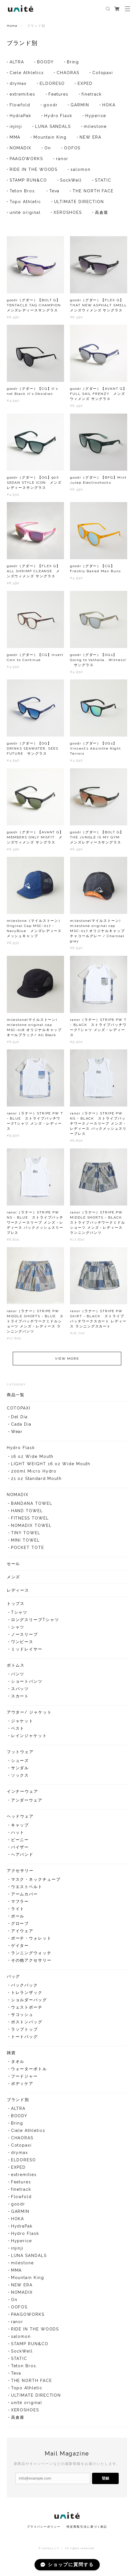 The image size is (134, 2576). What do you see at coordinates (19, 1410) in the screenshot?
I see `COTOPAXI` at bounding box center [19, 1410].